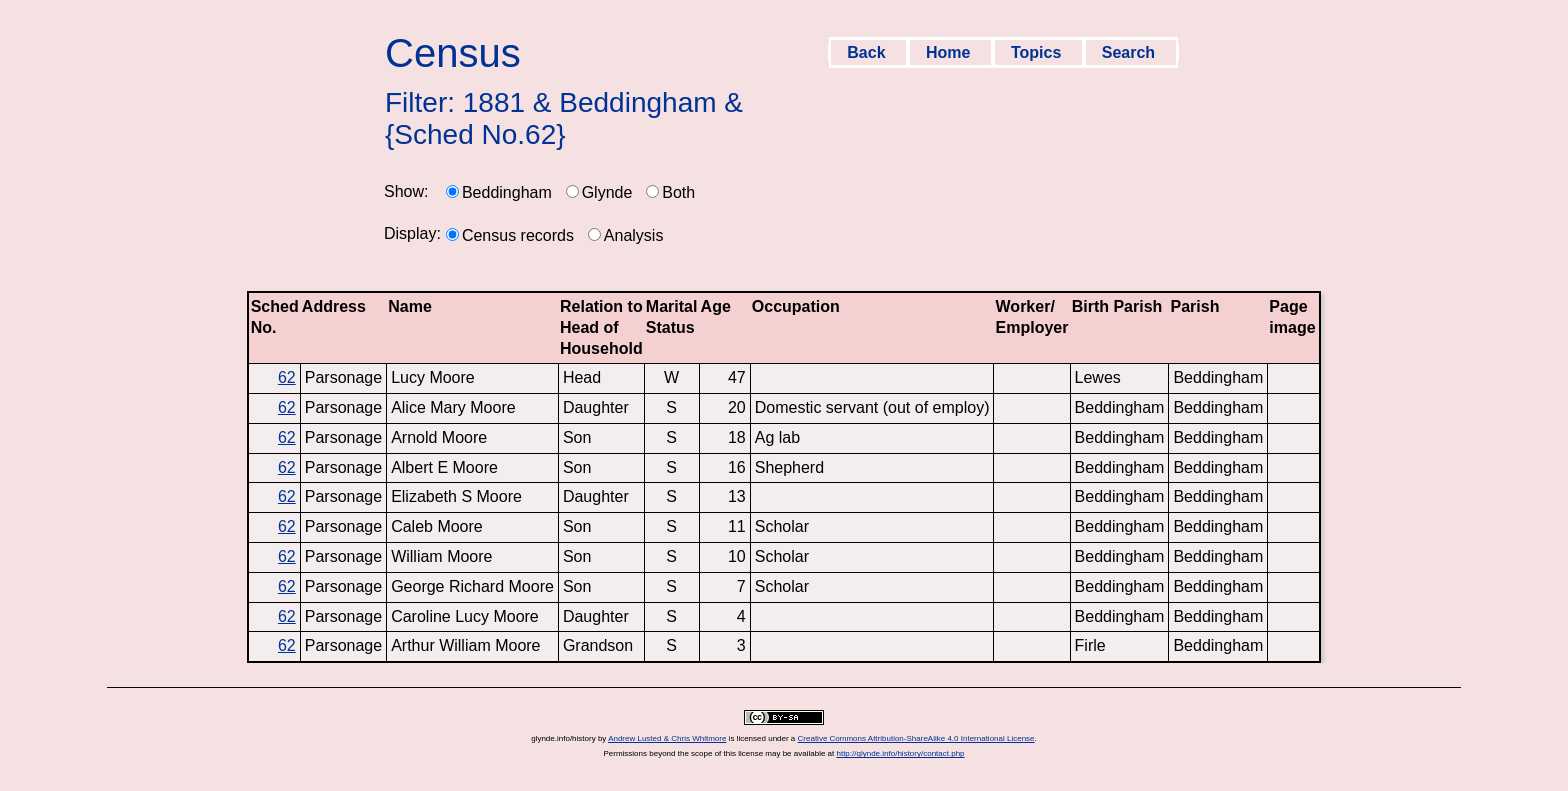  I want to click on http://glynde.info/history/contact.php, so click(900, 753).